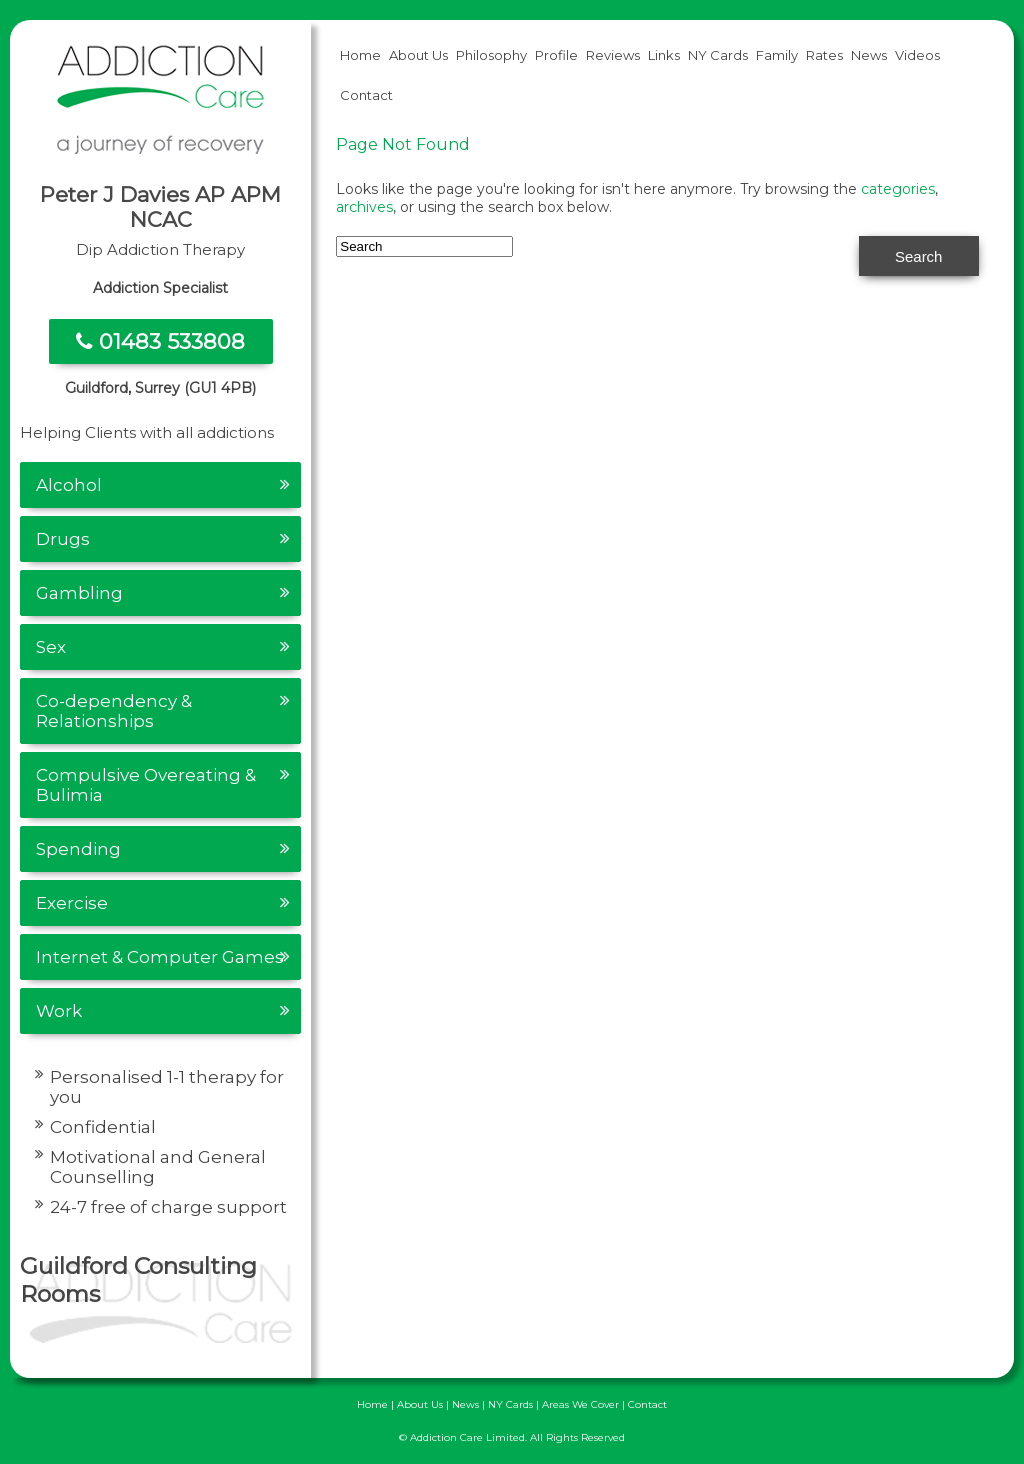 The height and width of the screenshot is (1464, 1024). I want to click on Areas We Cover, so click(580, 1404).